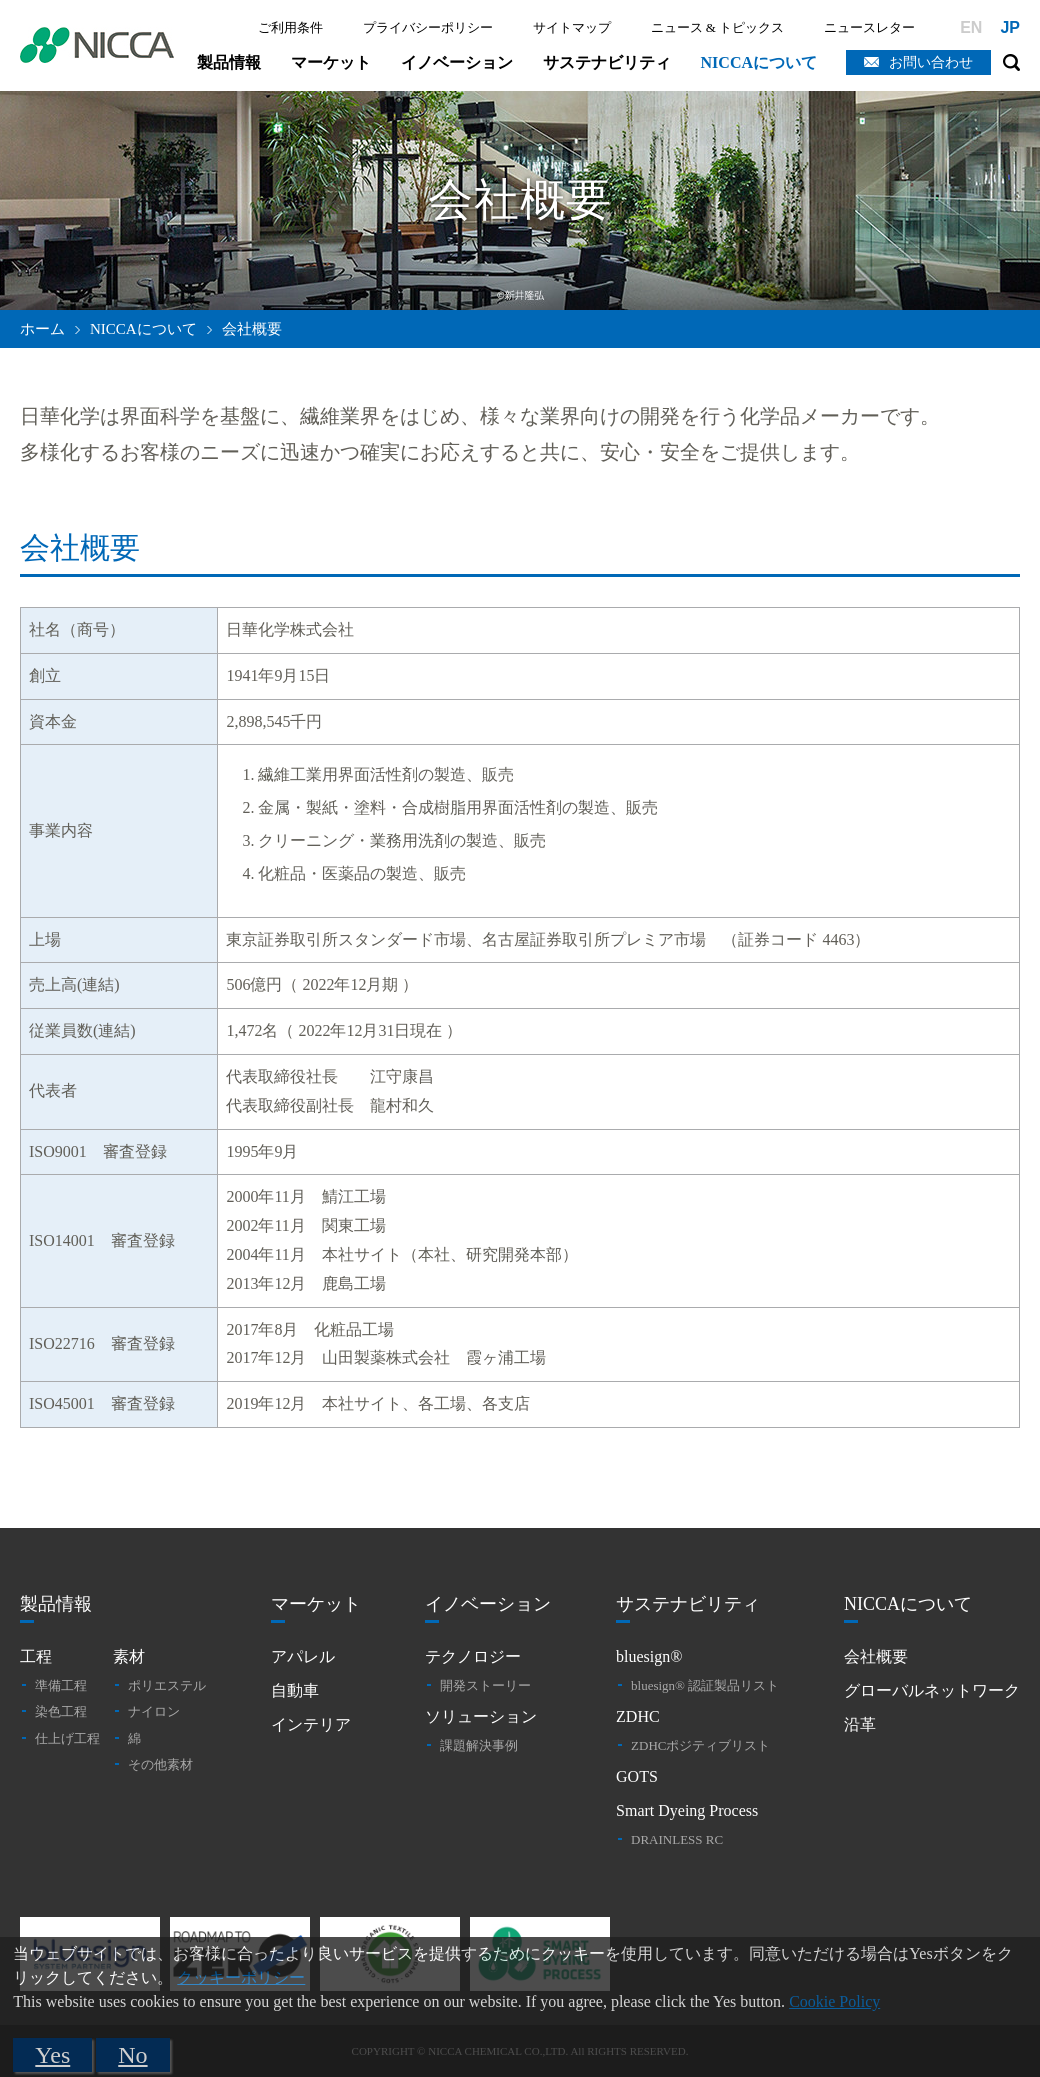  I want to click on グローバルネットワーク, so click(932, 1690).